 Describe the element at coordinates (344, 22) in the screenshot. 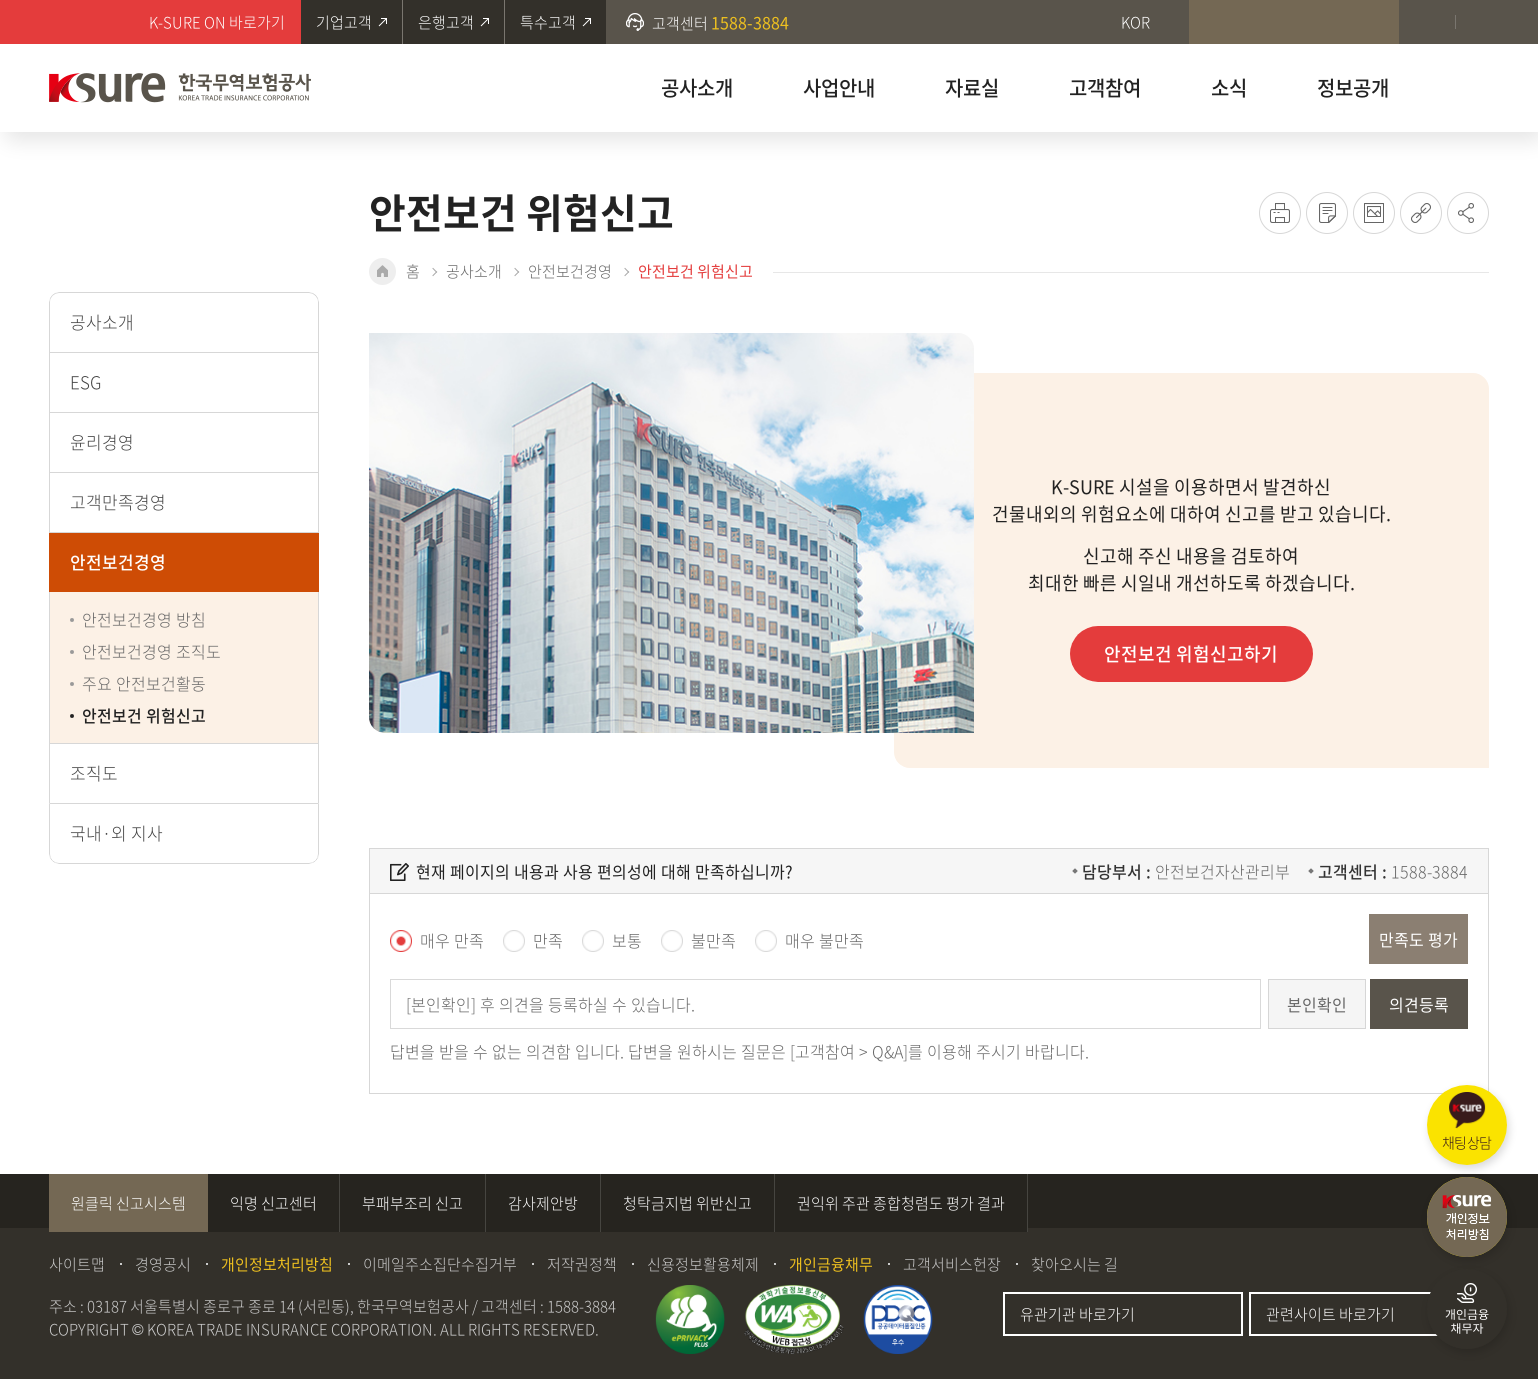

I see `기업고객` at that location.